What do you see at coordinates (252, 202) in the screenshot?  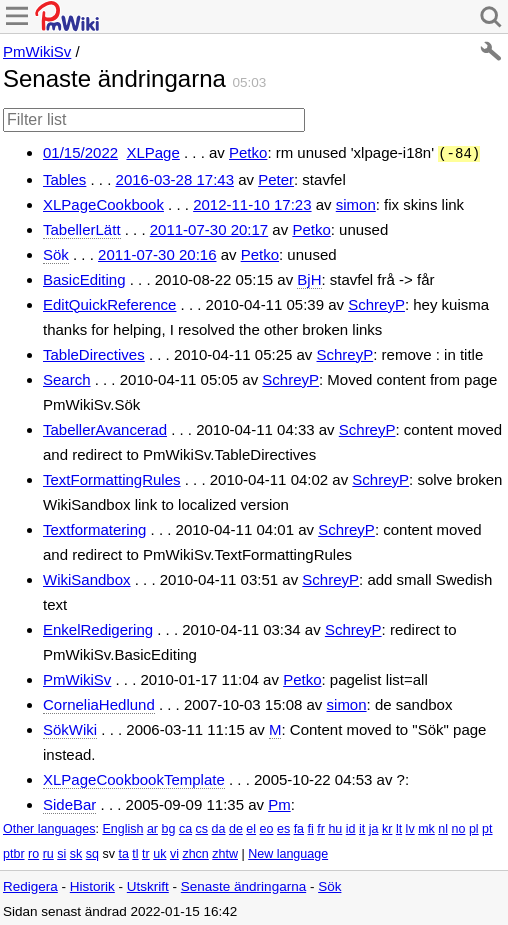 I see `2012-11-10 17:23` at bounding box center [252, 202].